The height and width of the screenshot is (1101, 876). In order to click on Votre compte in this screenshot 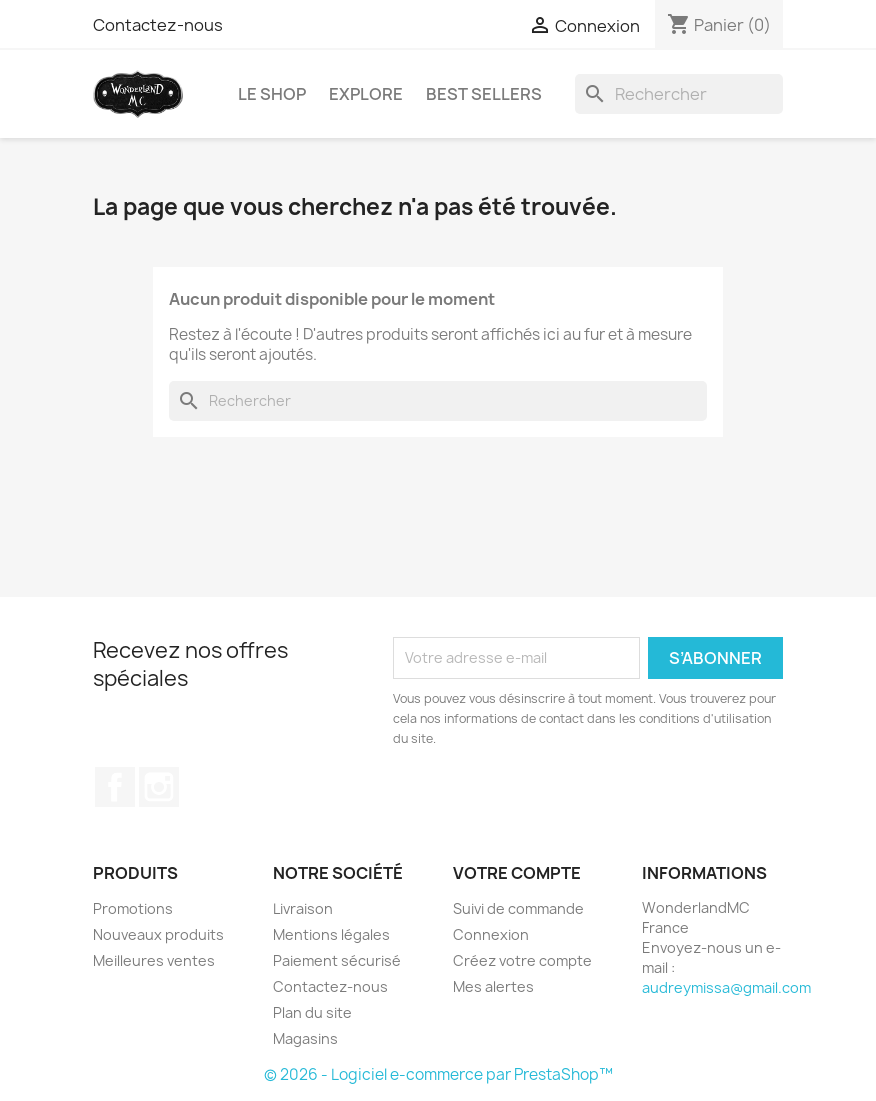, I will do `click(517, 873)`.